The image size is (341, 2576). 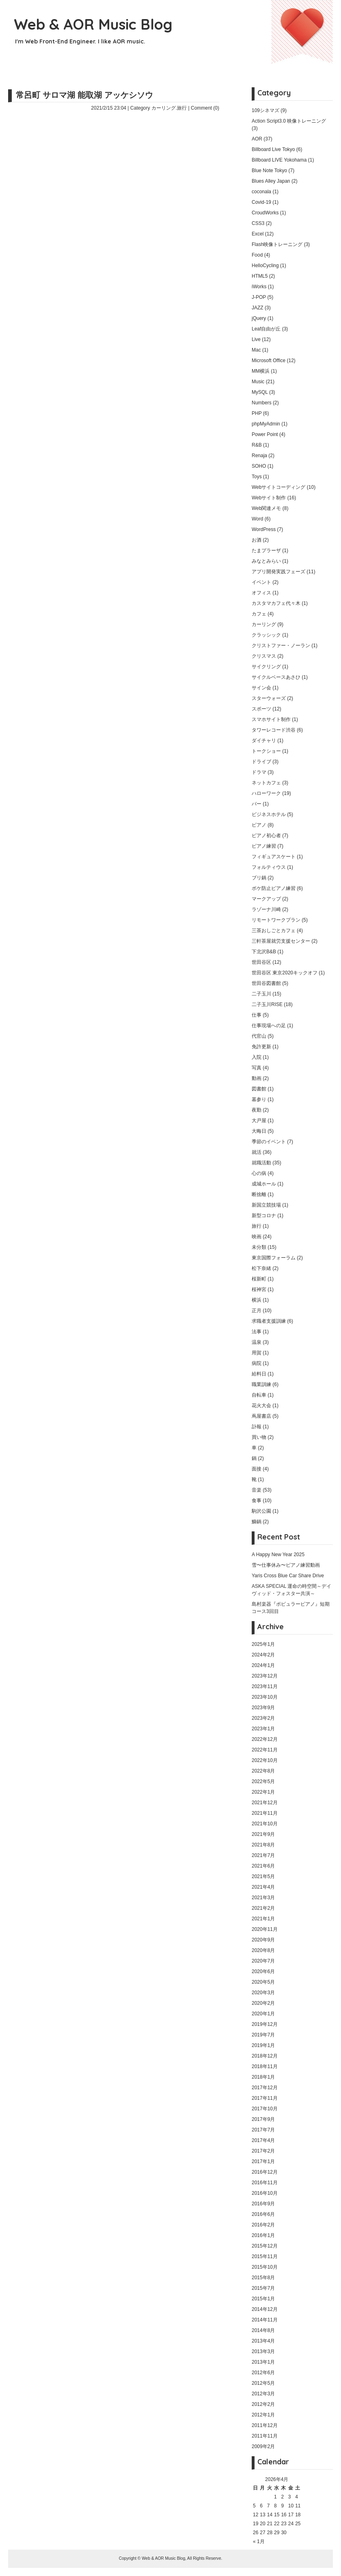 What do you see at coordinates (256, 339) in the screenshot?
I see `Live` at bounding box center [256, 339].